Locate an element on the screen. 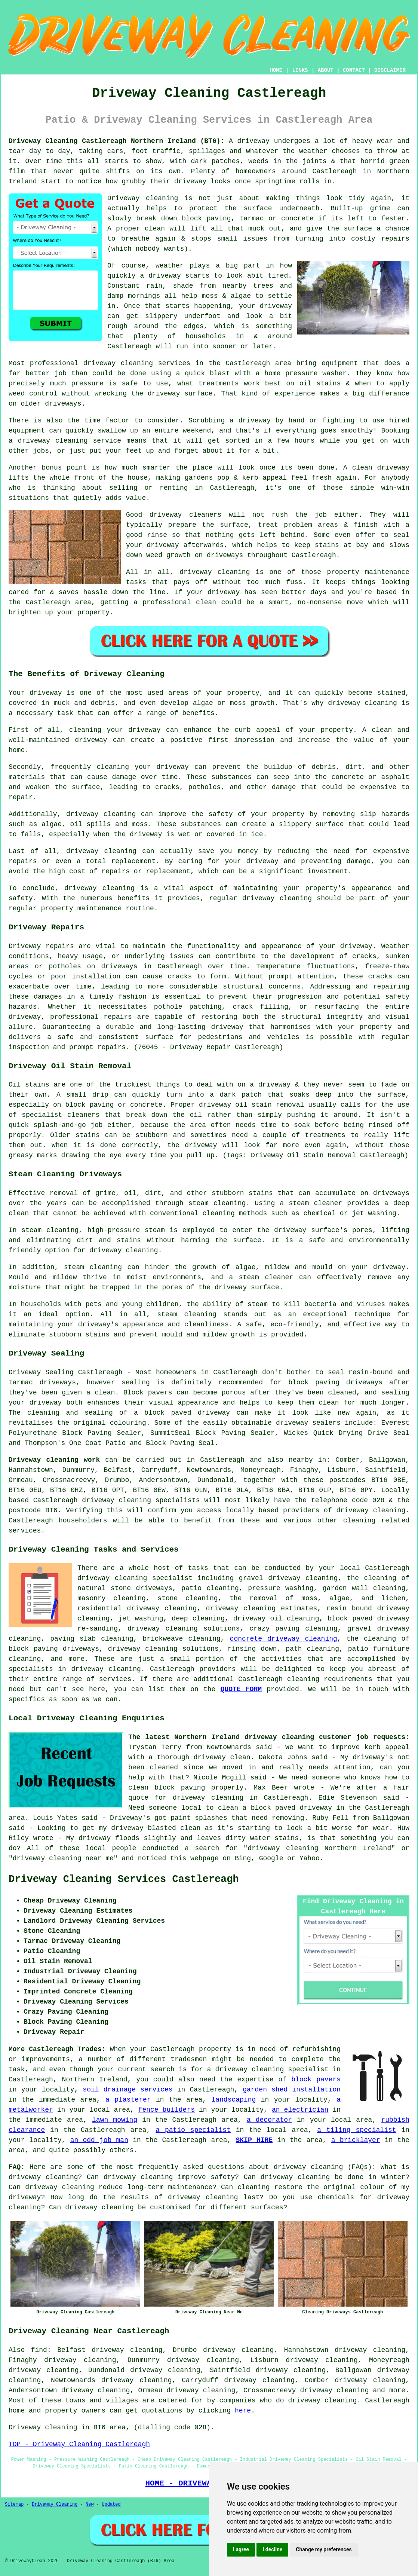 This screenshot has width=418, height=2576. driveway cleaning is located at coordinates (362, 703).